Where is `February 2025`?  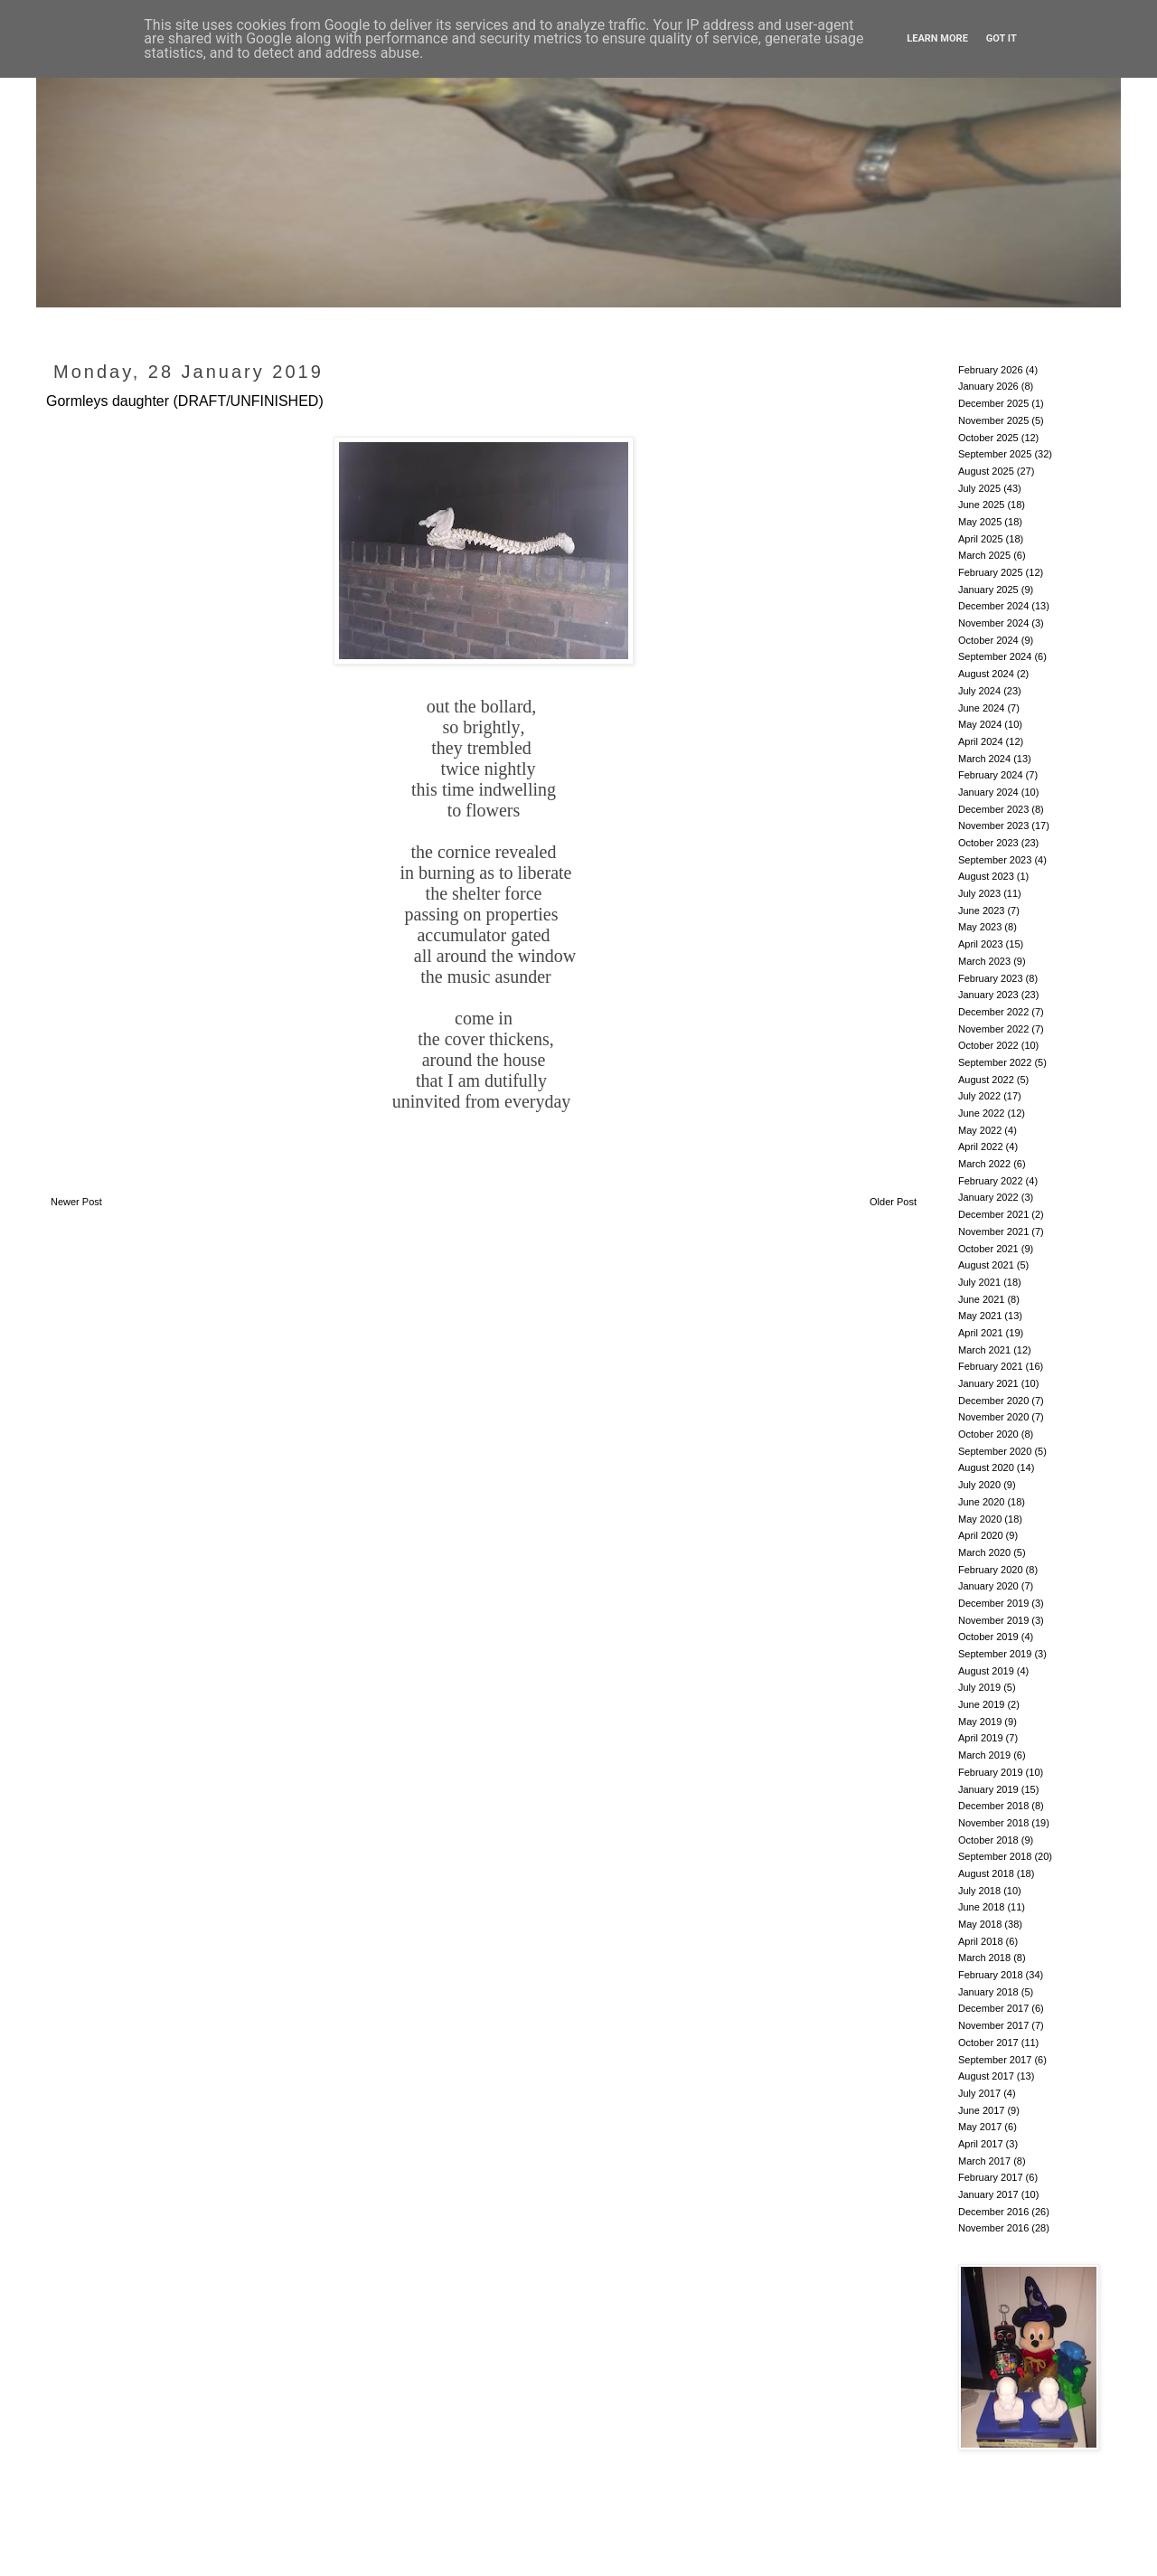 February 2025 is located at coordinates (990, 572).